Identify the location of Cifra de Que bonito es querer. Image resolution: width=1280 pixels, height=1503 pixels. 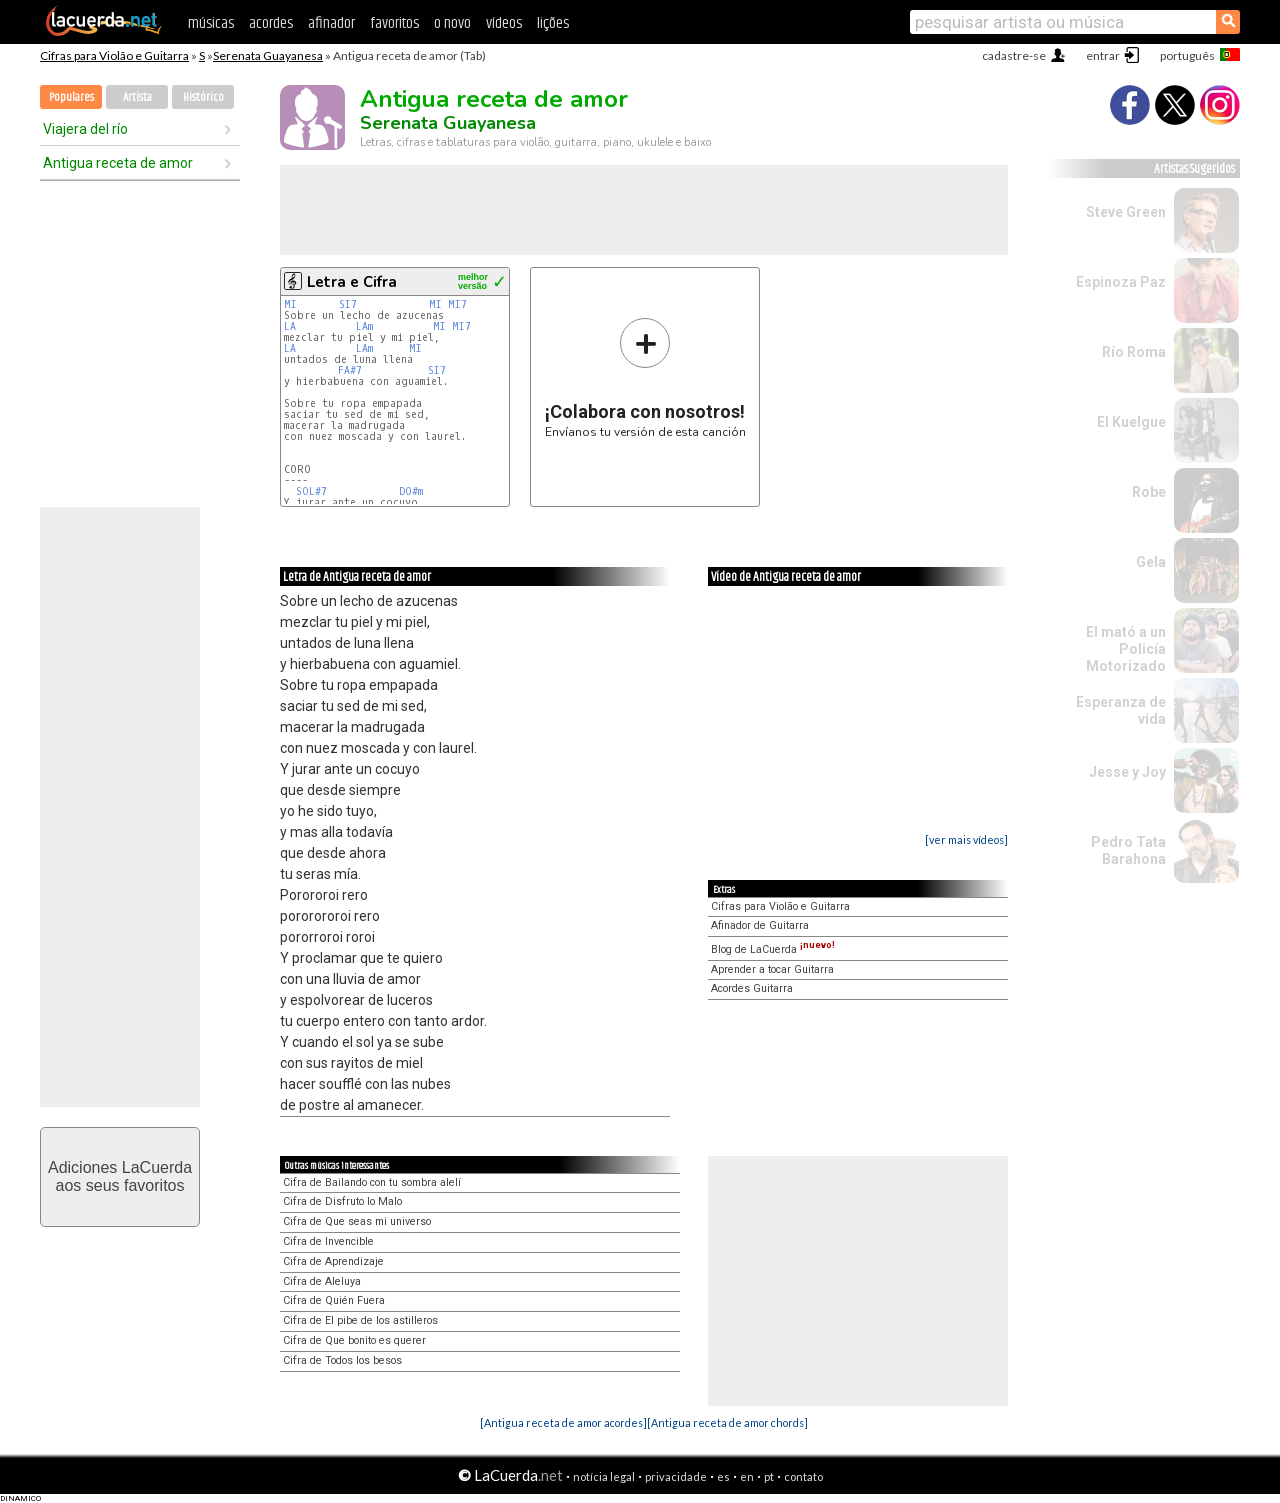
(354, 1340).